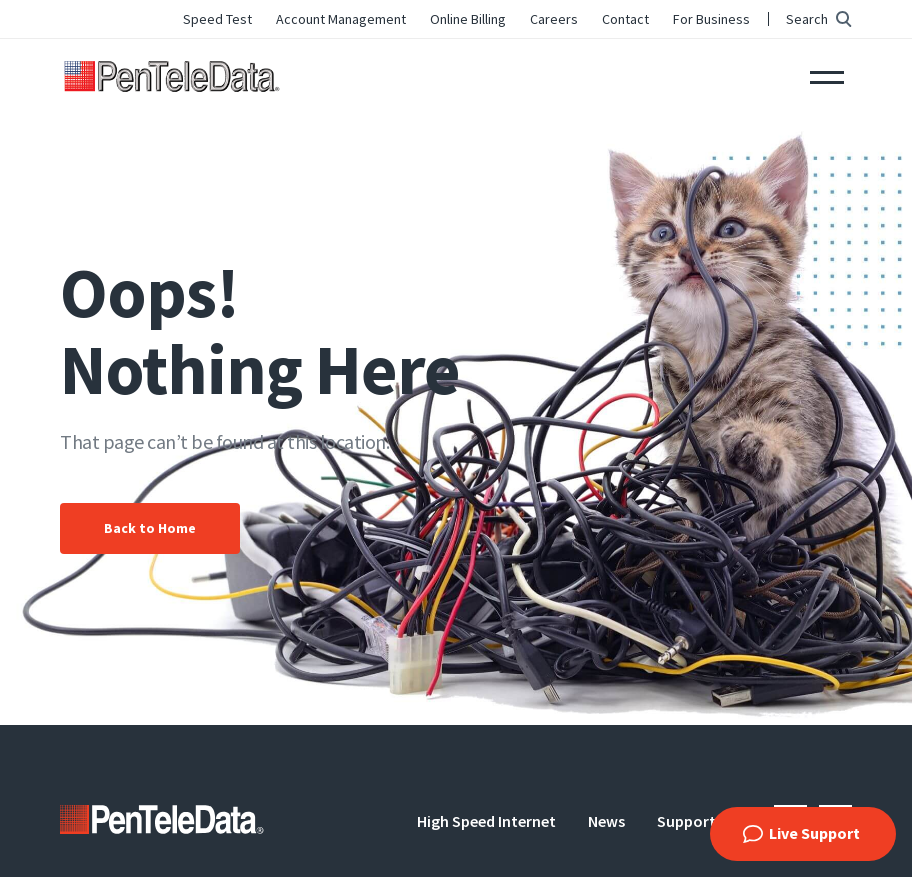 The image size is (912, 877). I want to click on Back to Home, so click(150, 528).